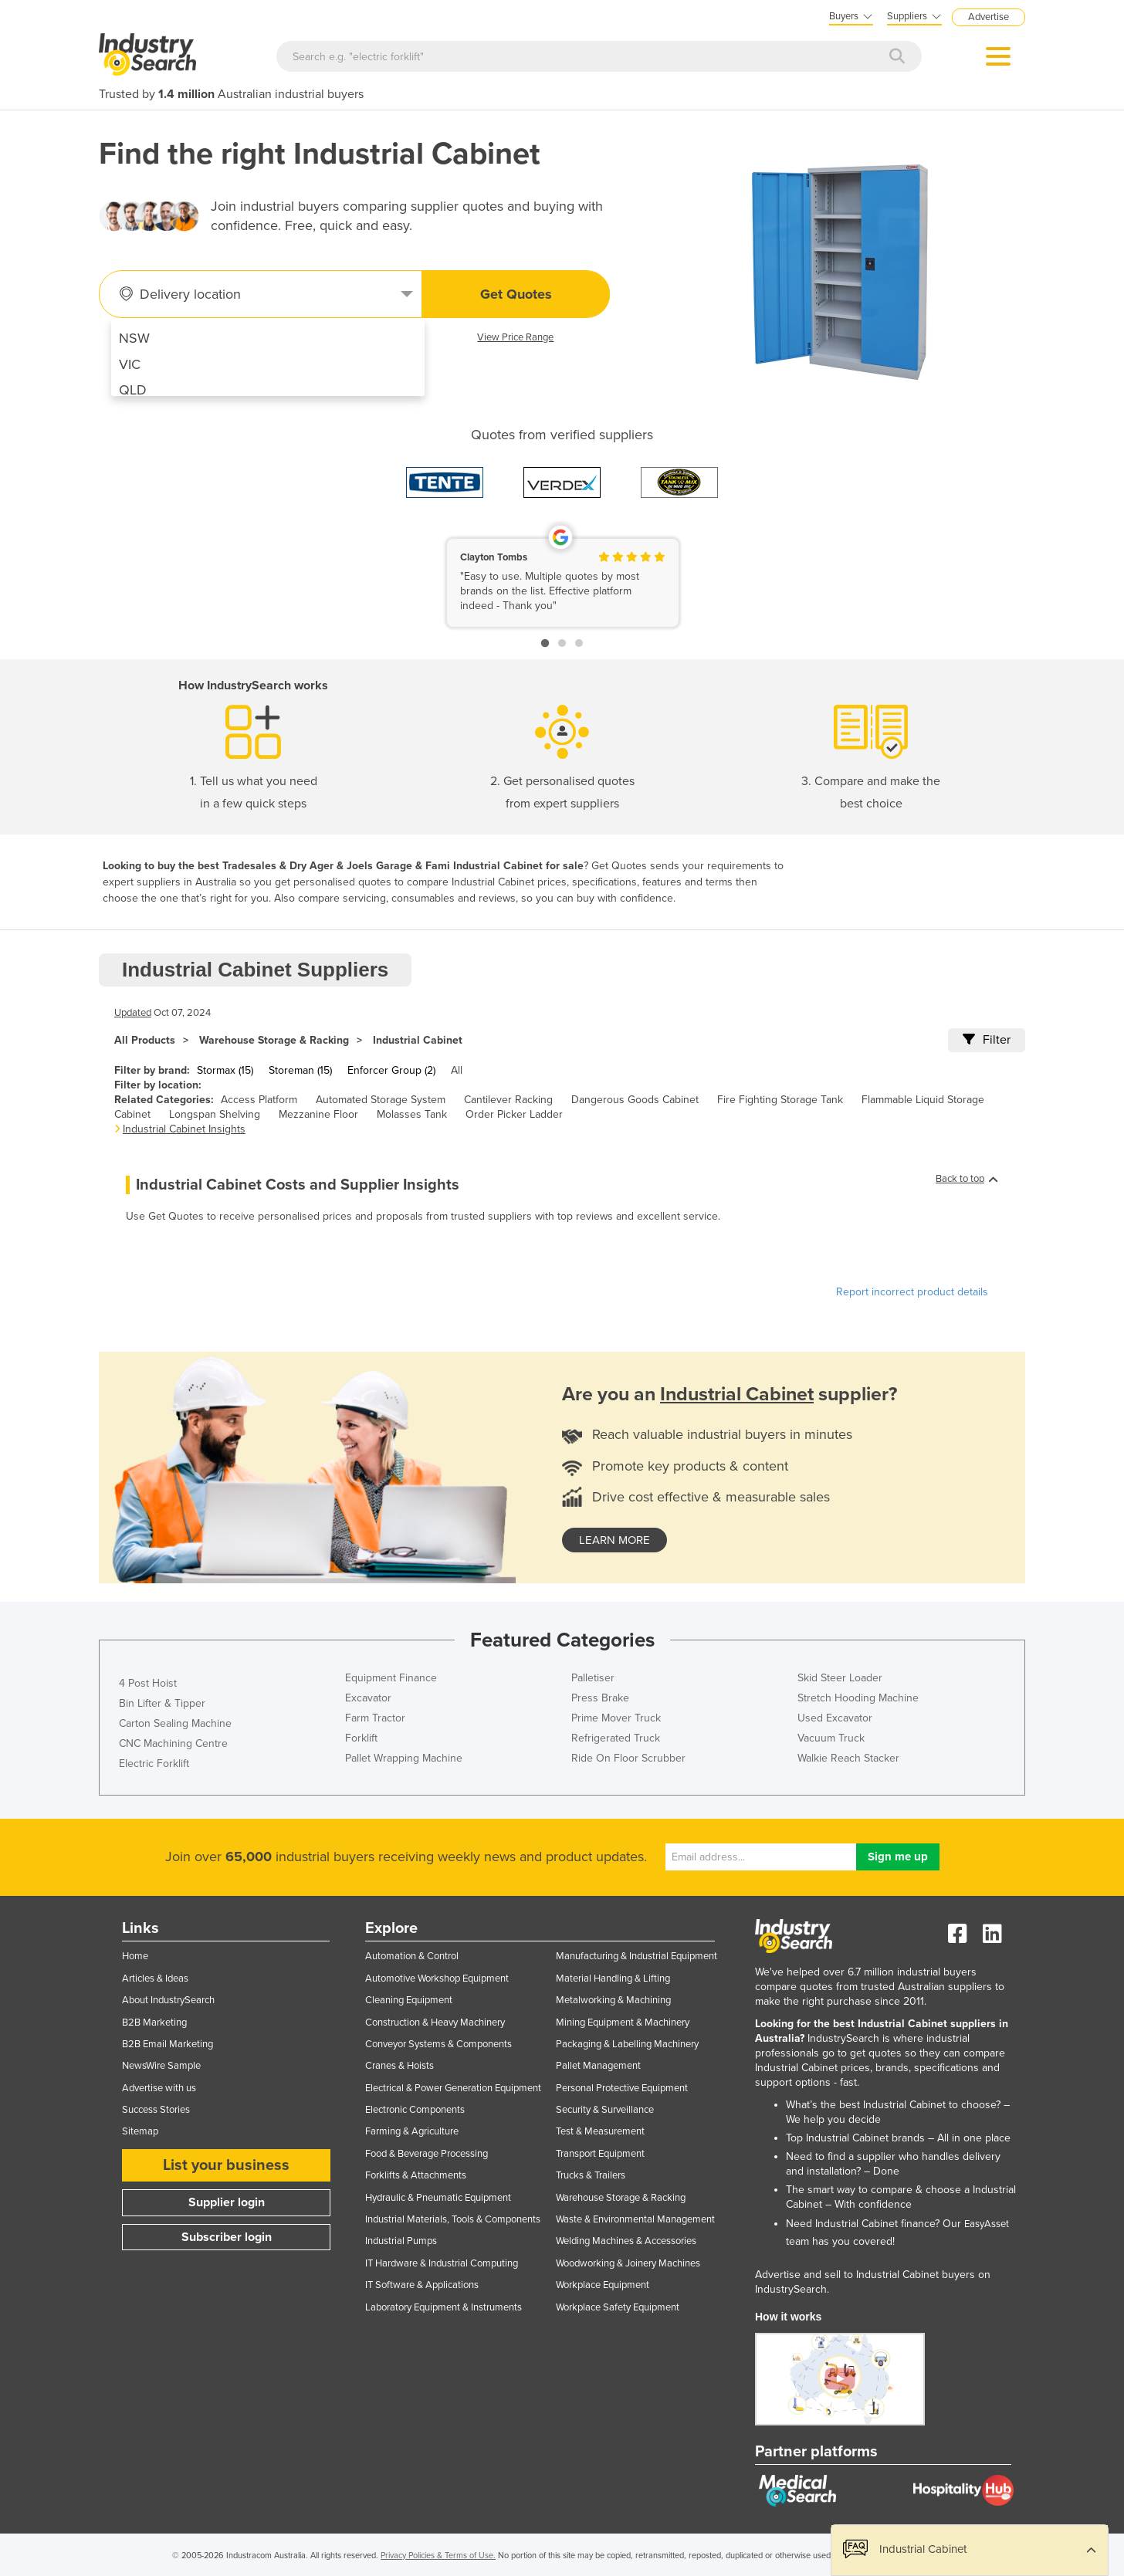  Describe the element at coordinates (412, 2131) in the screenshot. I see `Farming & Agriculture` at that location.